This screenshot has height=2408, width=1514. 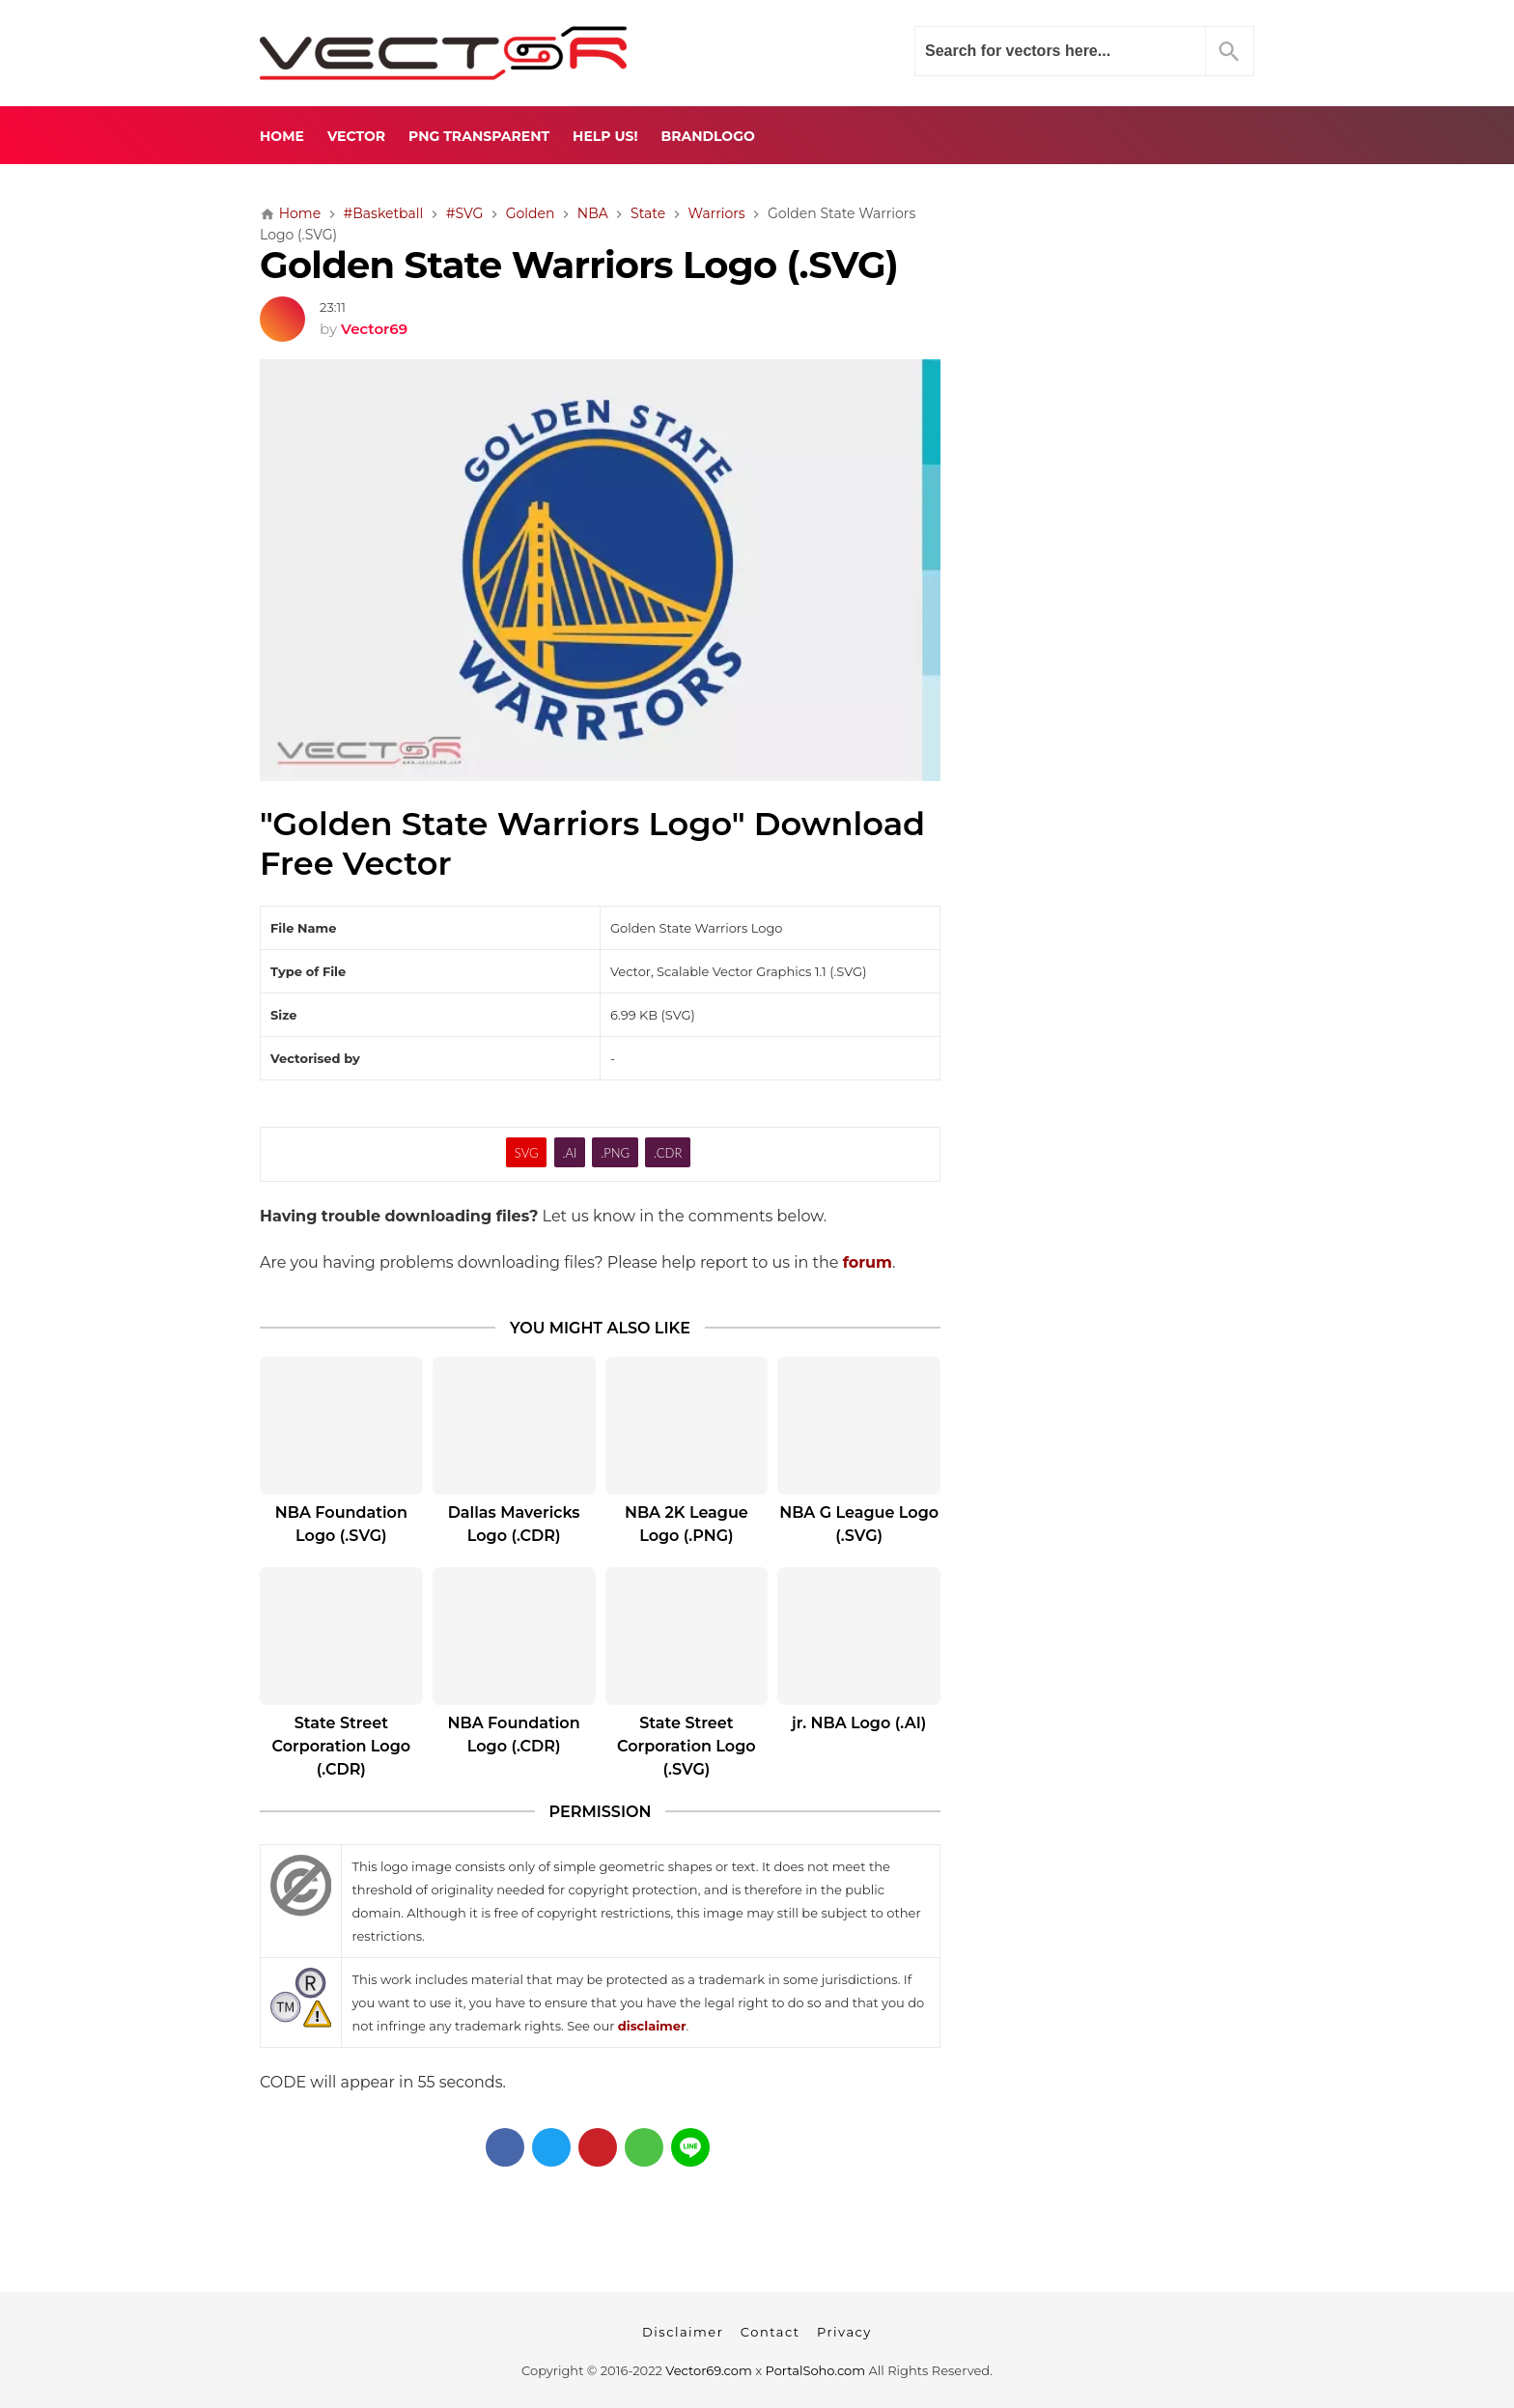 I want to click on .PNG, so click(x=615, y=1153).